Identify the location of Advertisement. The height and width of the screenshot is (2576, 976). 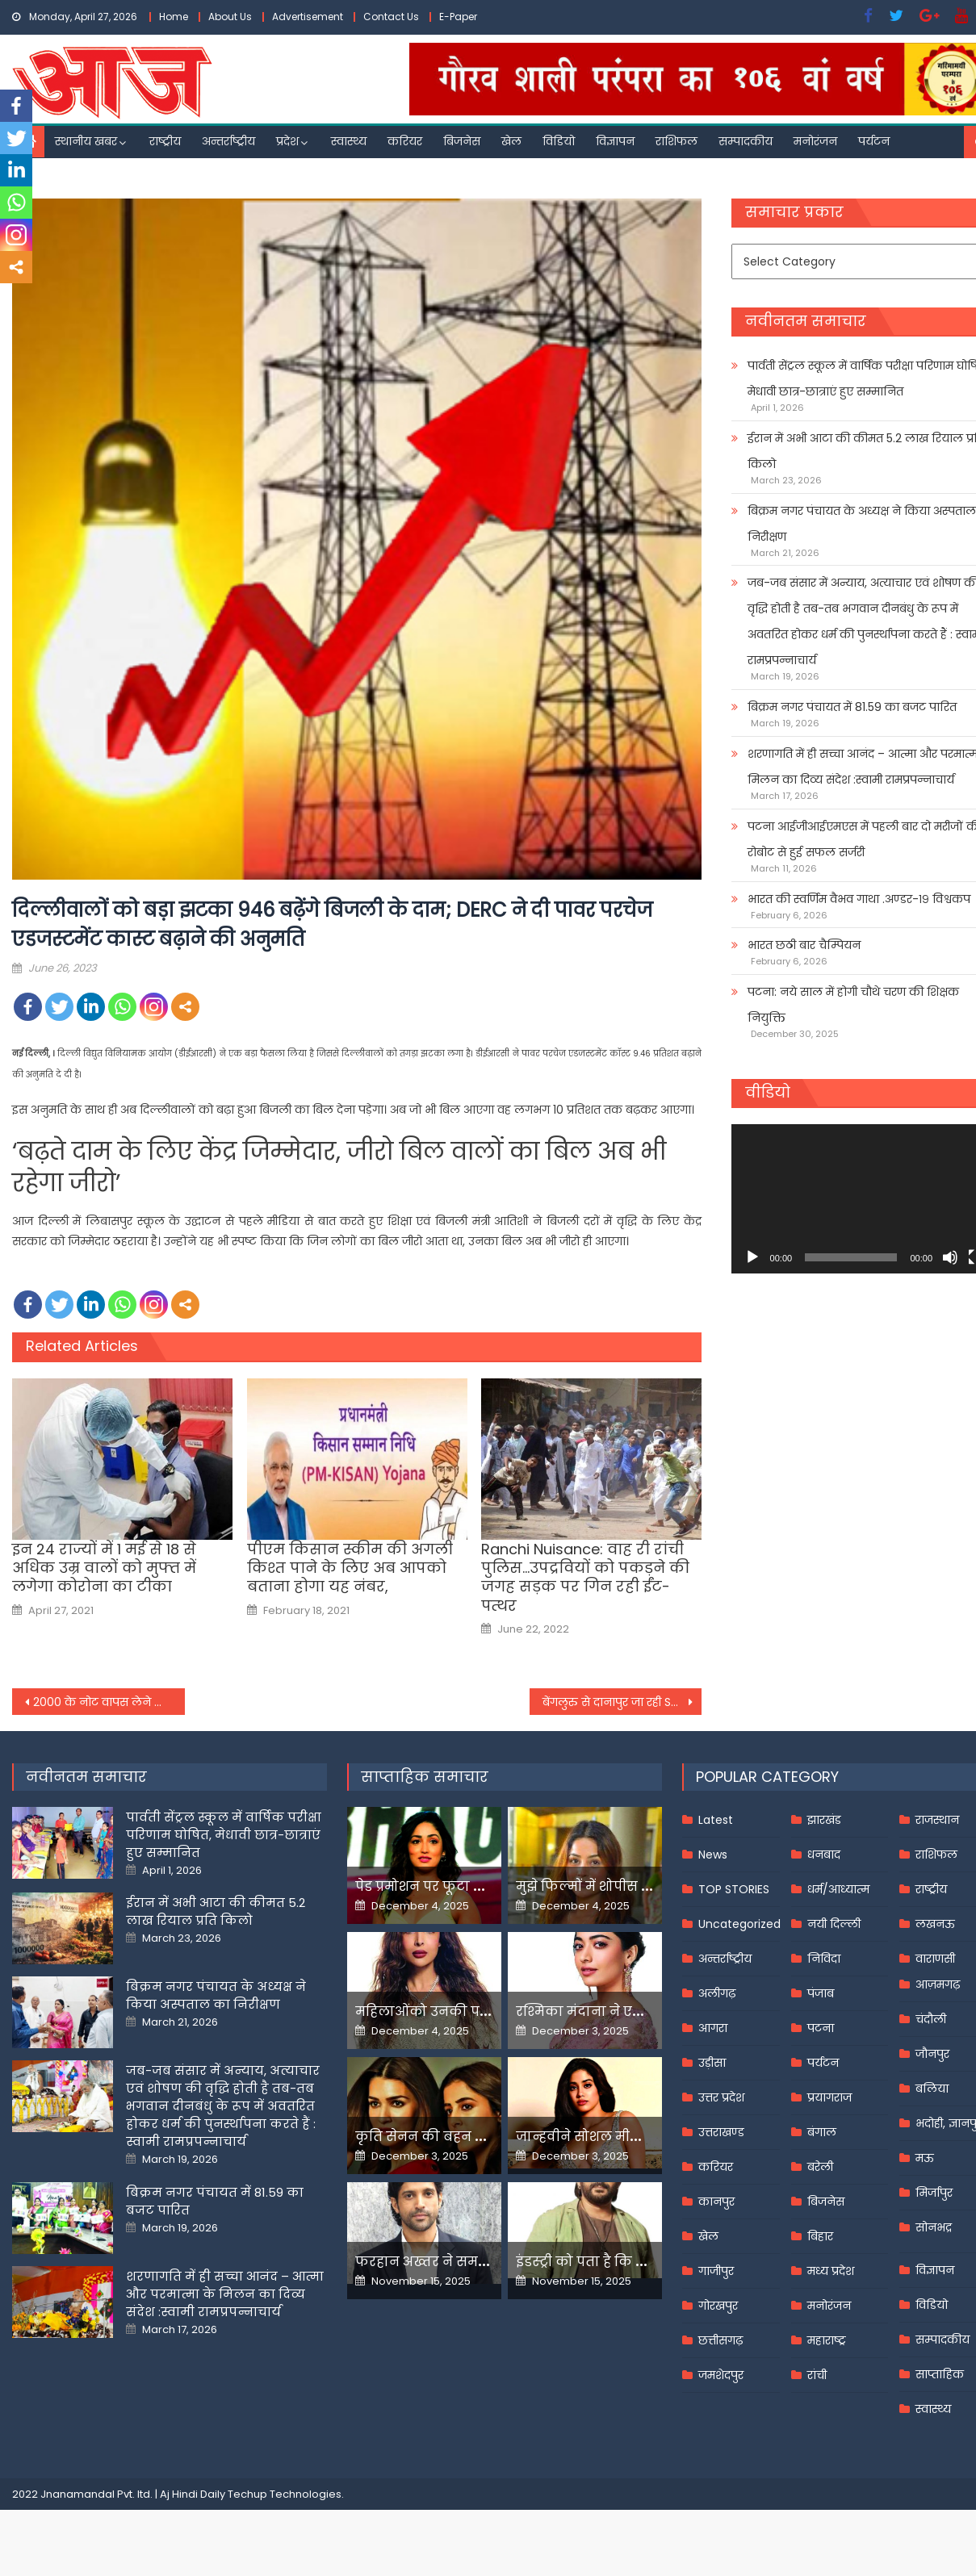
(307, 16).